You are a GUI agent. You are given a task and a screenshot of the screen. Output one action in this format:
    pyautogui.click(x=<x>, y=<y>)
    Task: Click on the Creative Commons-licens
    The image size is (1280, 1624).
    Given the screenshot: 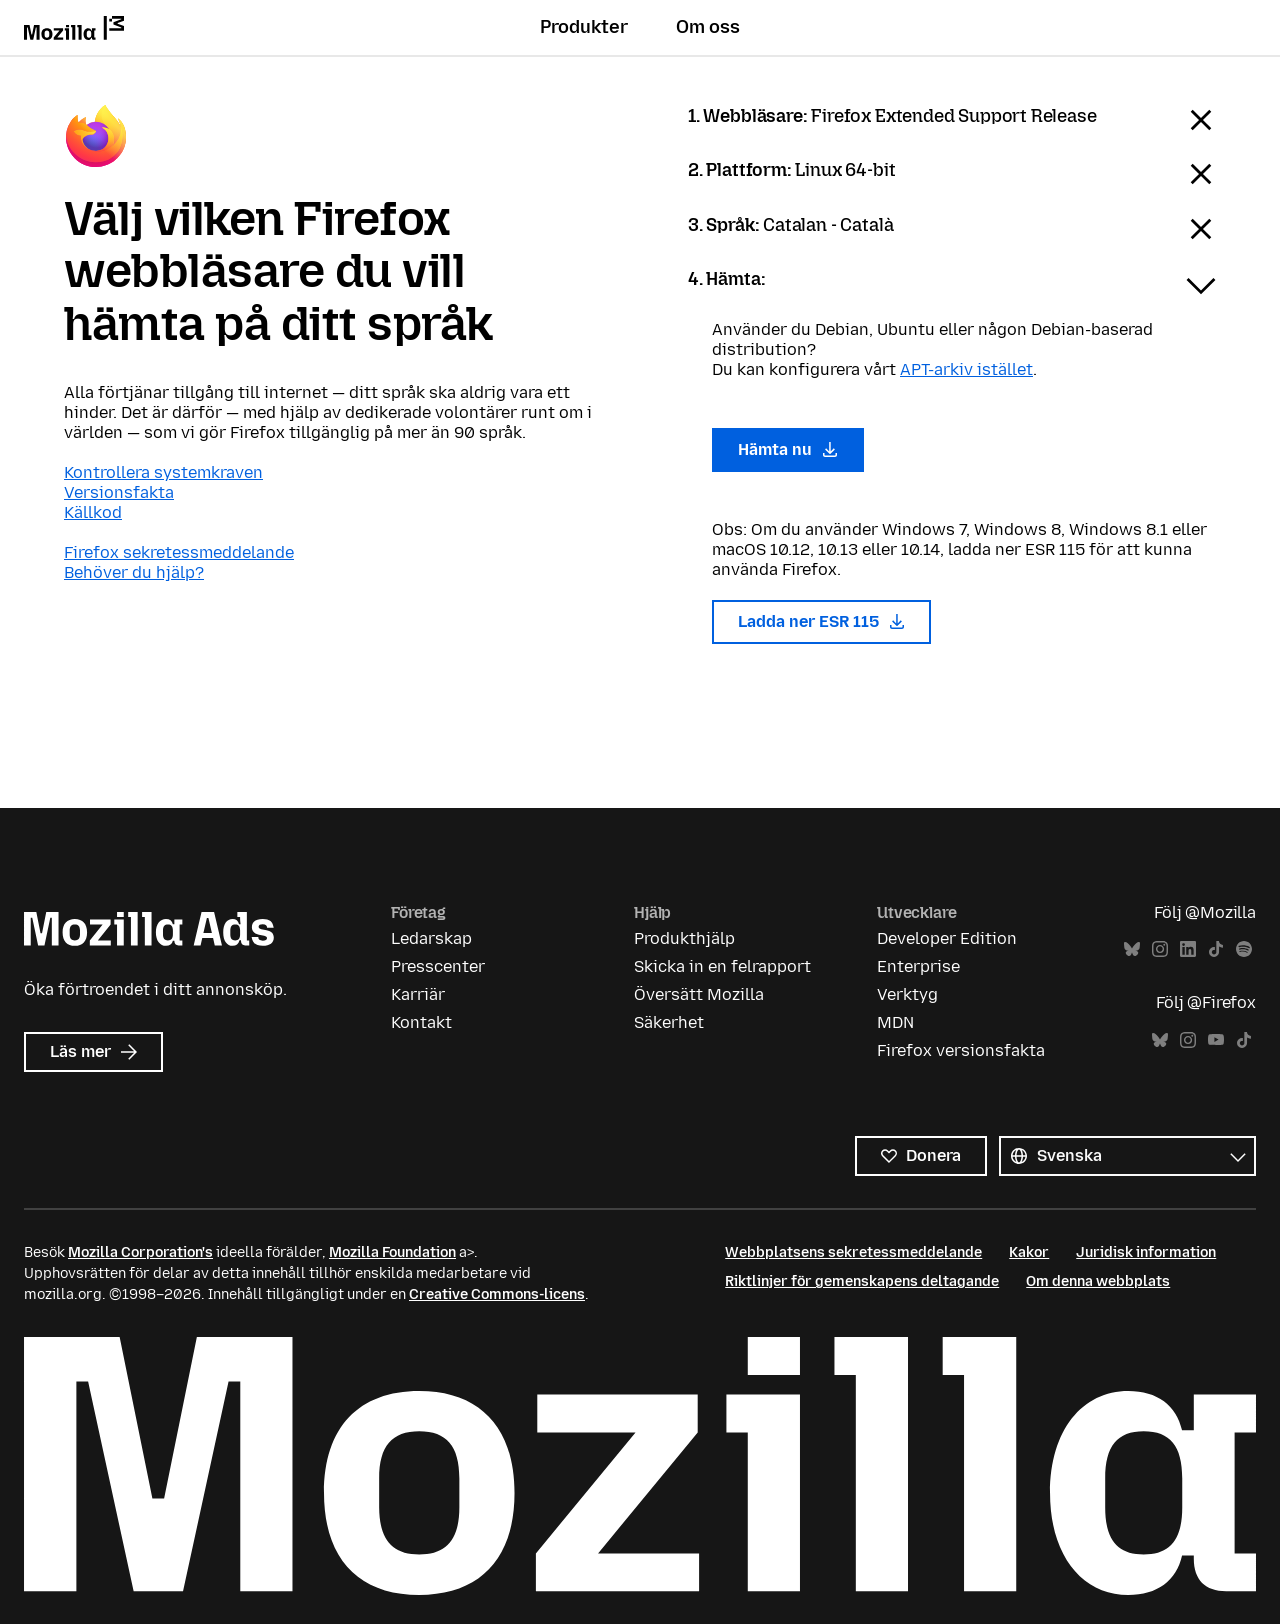 What is the action you would take?
    pyautogui.click(x=497, y=1294)
    